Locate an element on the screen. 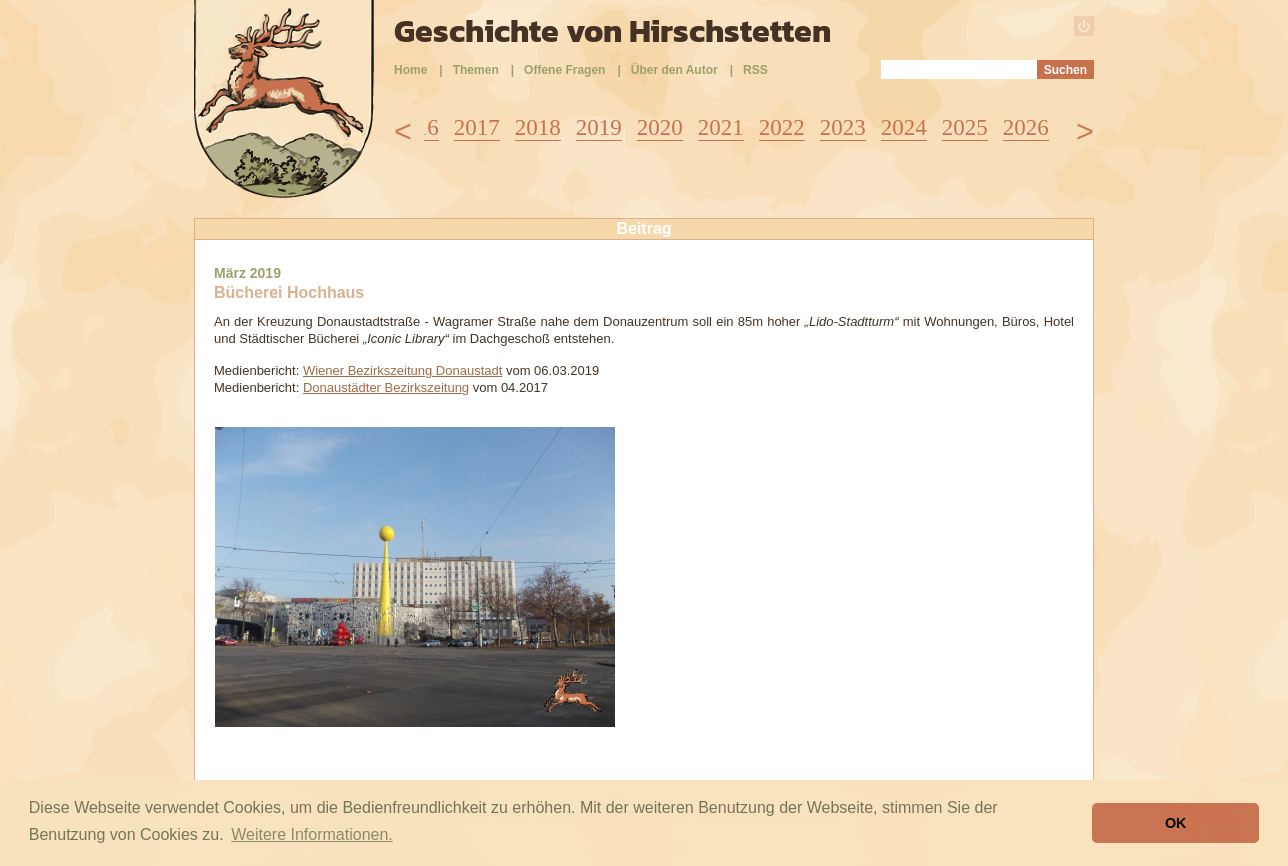 This screenshot has height=866, width=1288. 2026 is located at coordinates (1026, 127).